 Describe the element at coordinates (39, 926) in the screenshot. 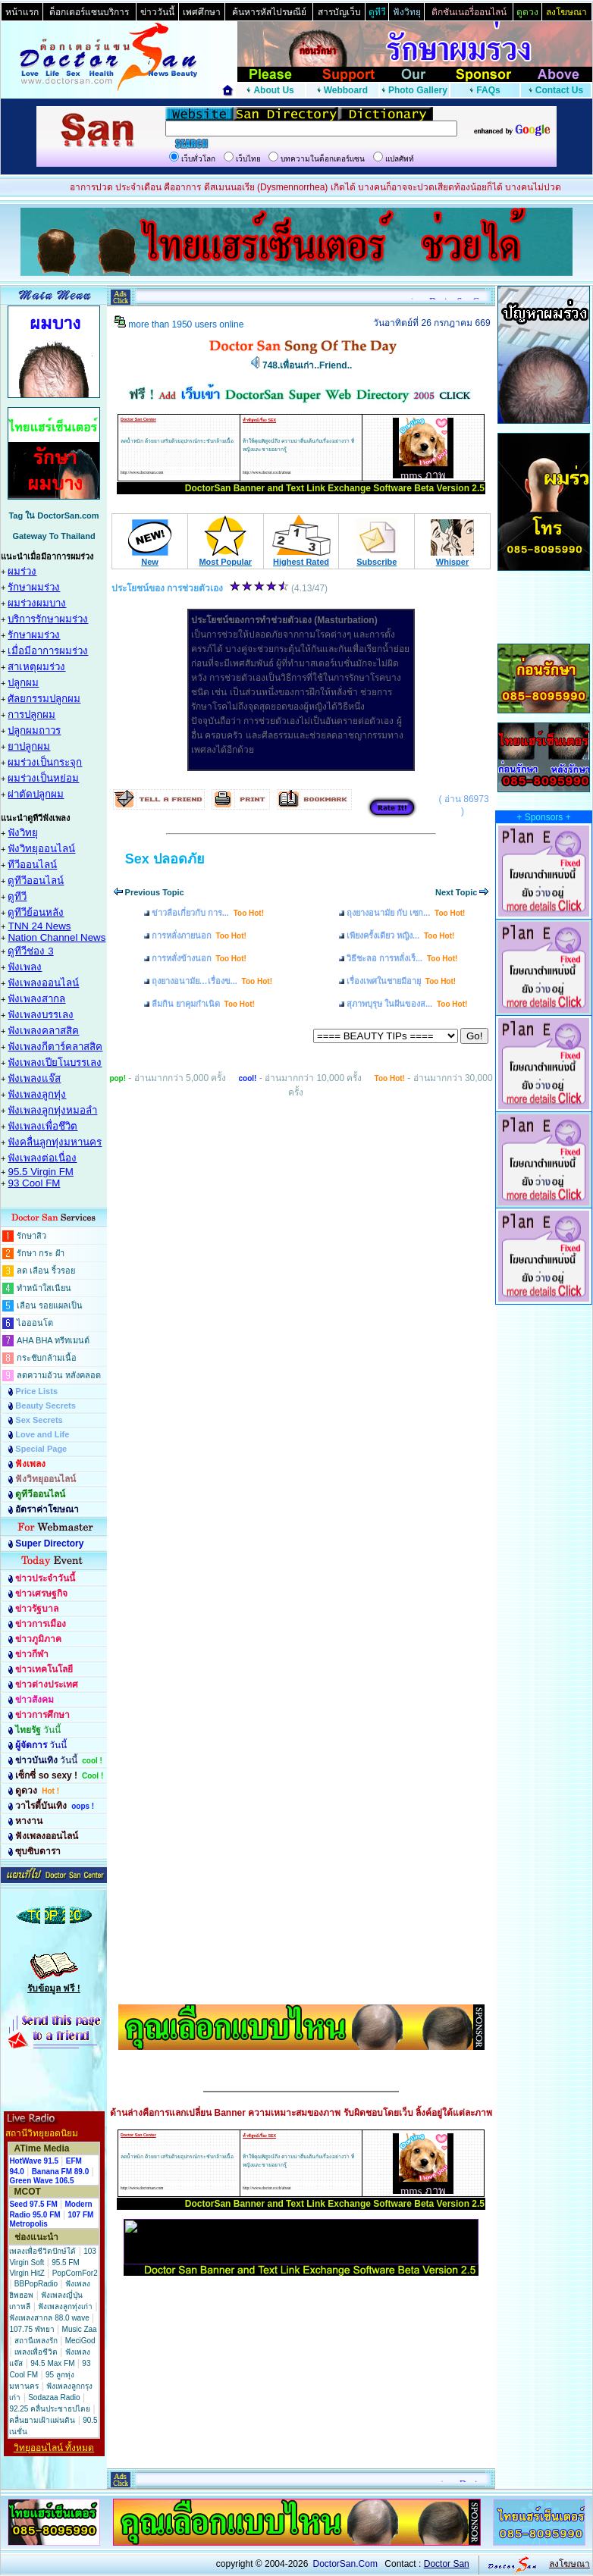

I see `TNN 24 News` at that location.